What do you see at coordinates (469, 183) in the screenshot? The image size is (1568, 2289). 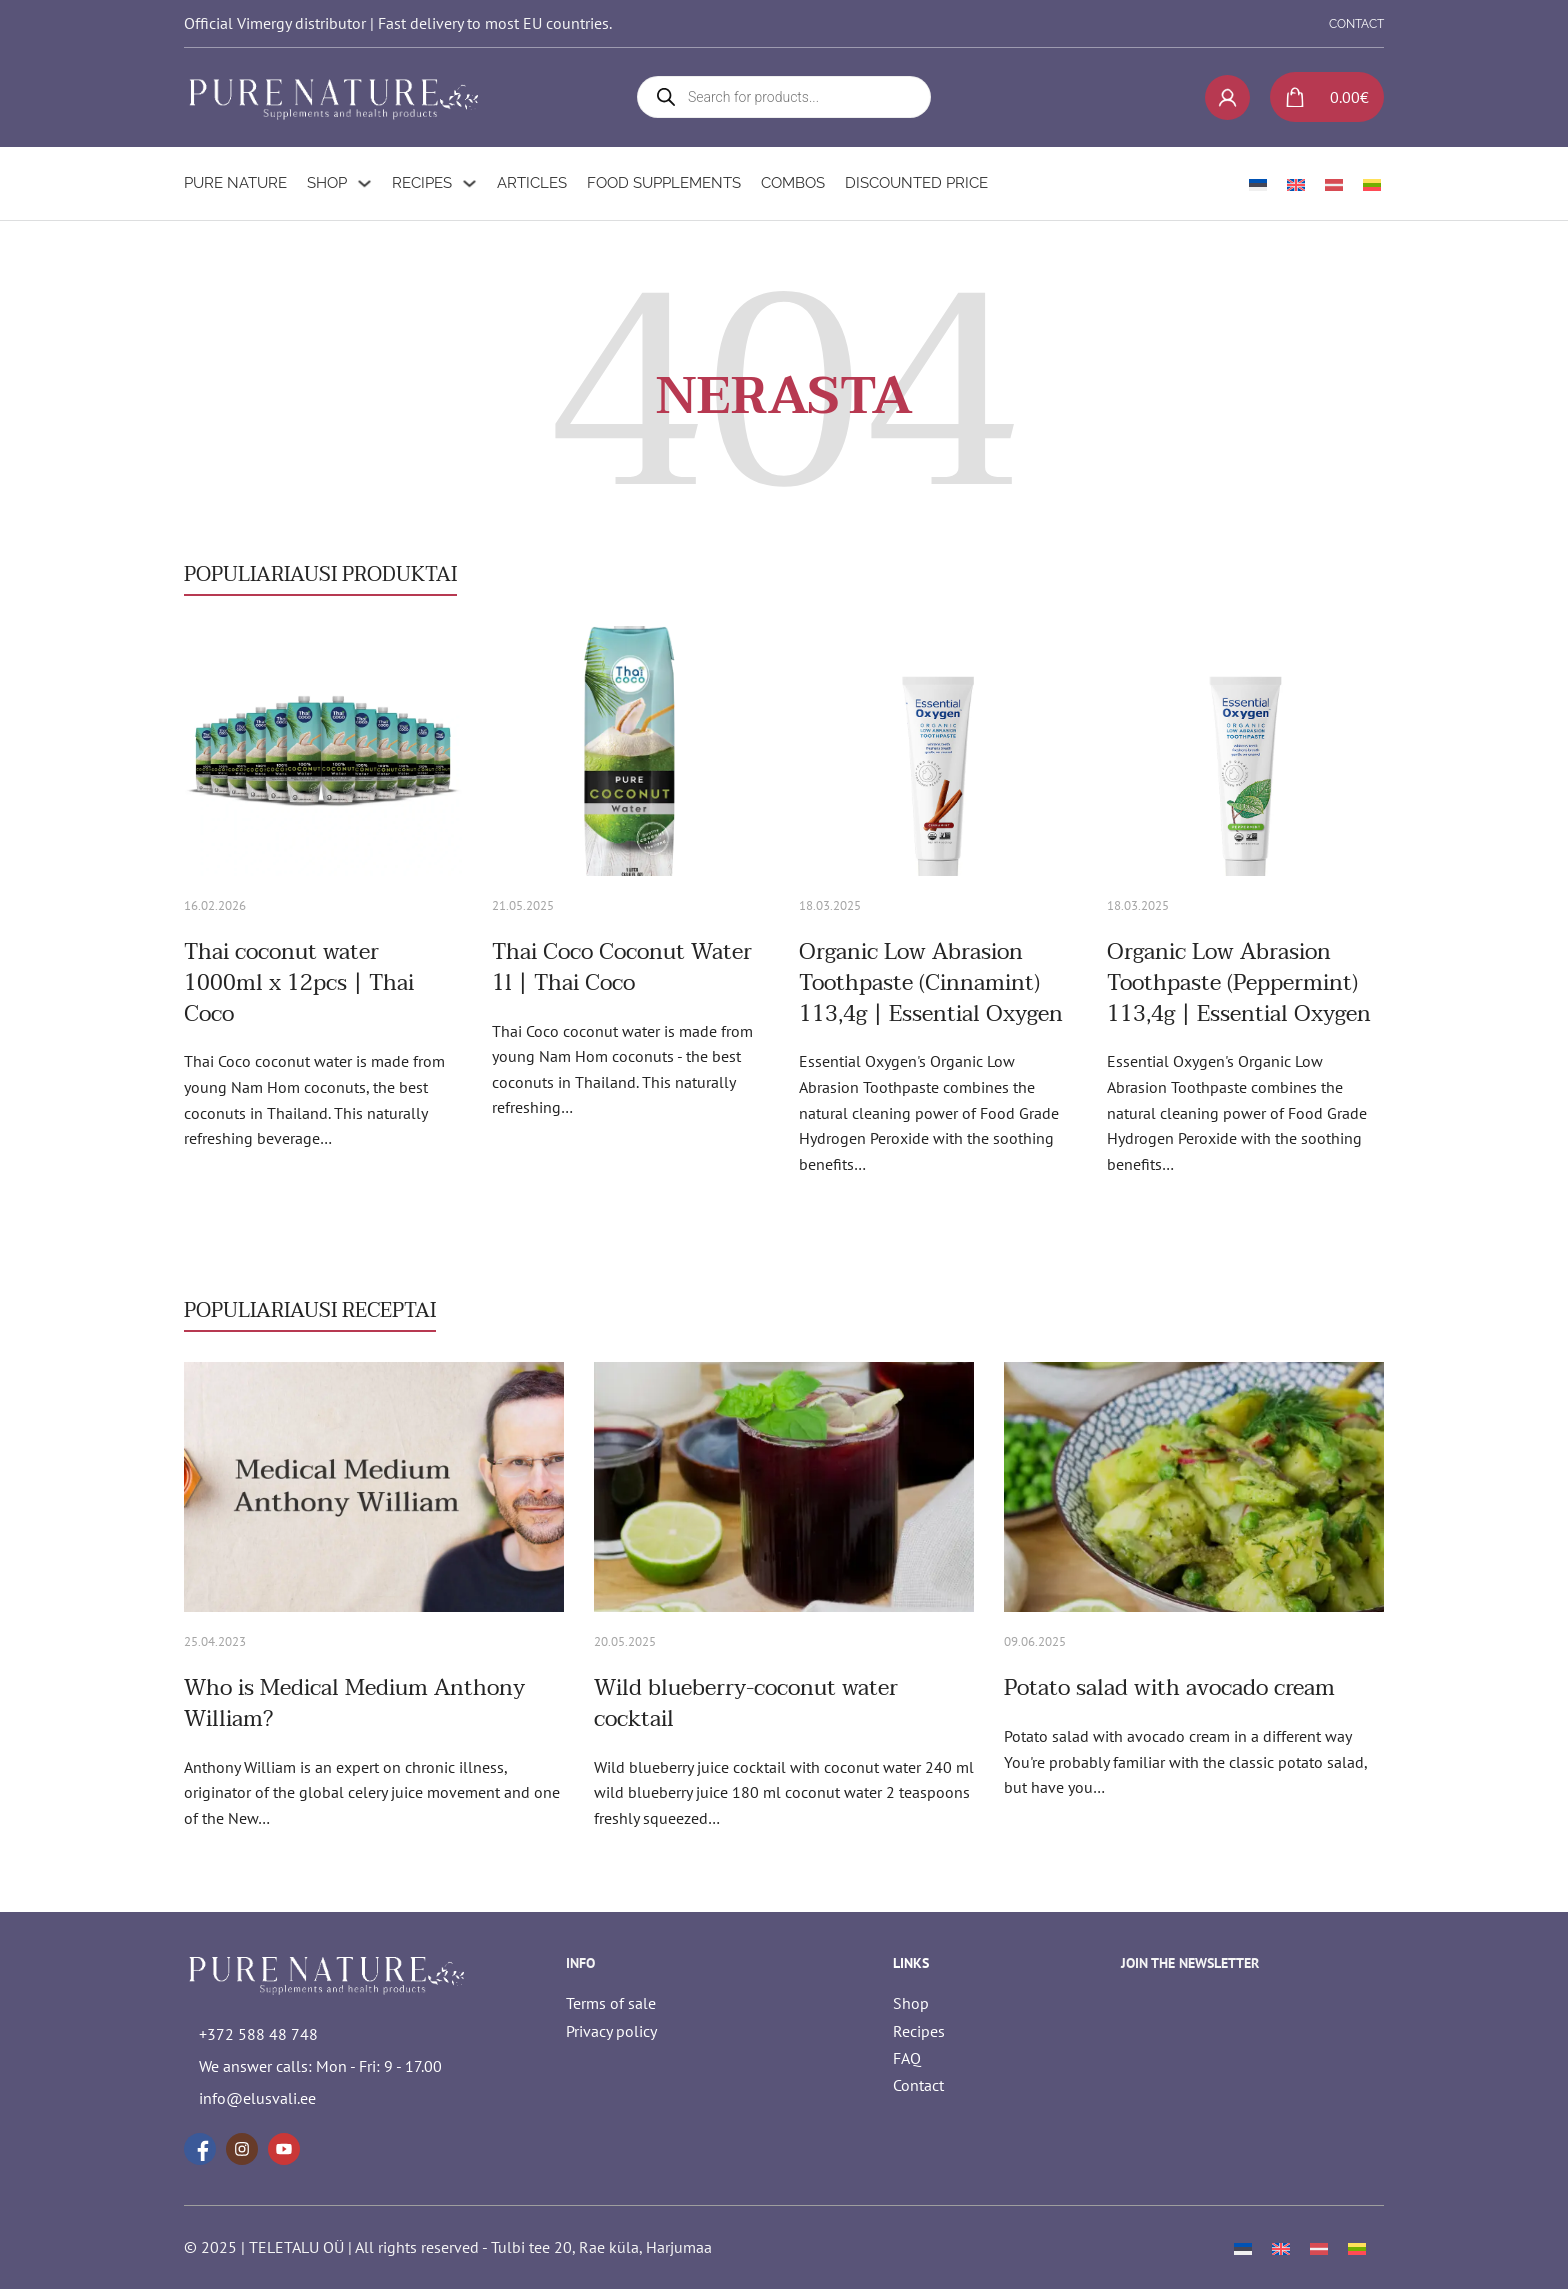 I see `[Recipes Sub menu]` at bounding box center [469, 183].